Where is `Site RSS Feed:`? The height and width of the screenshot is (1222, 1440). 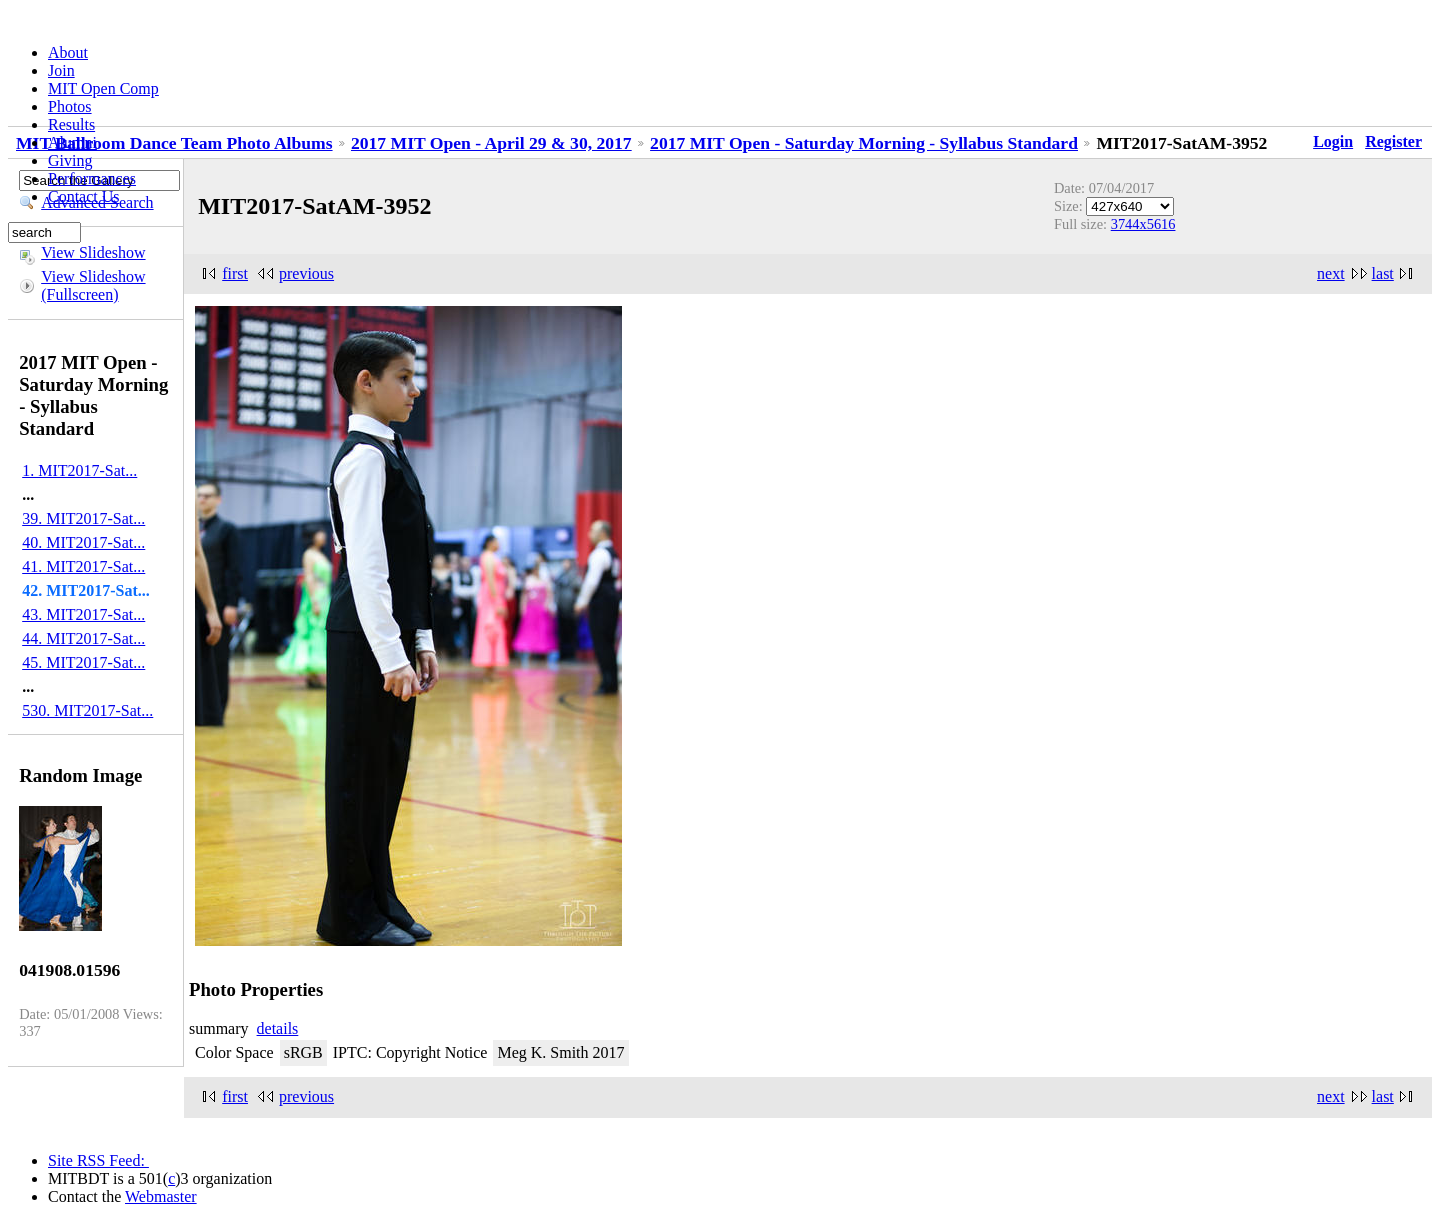
Site RSS Feed: is located at coordinates (98, 1160).